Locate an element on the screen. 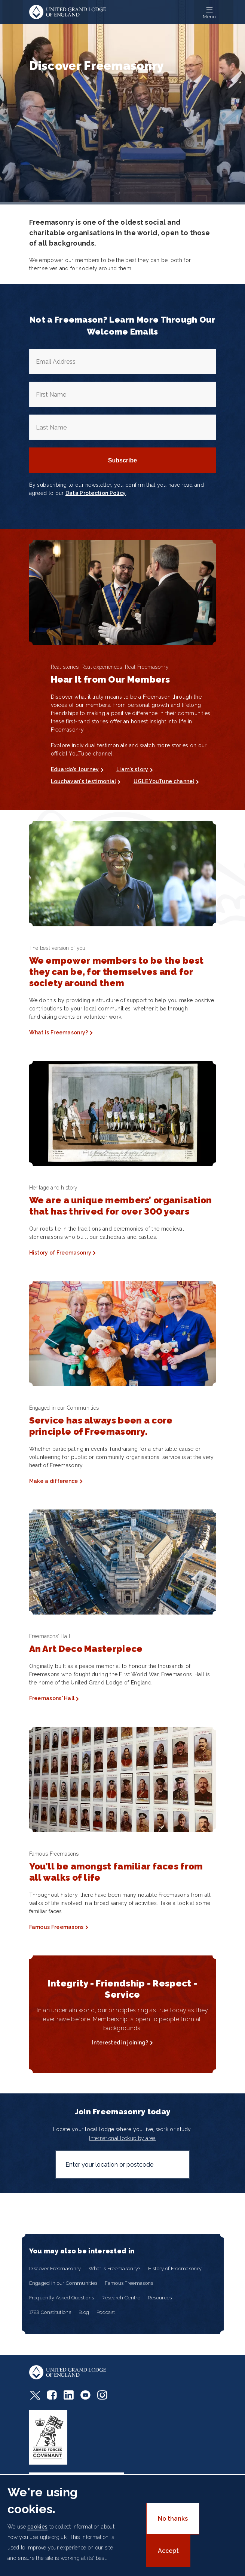 The image size is (245, 2576). Facebook is located at coordinates (52, 2395).